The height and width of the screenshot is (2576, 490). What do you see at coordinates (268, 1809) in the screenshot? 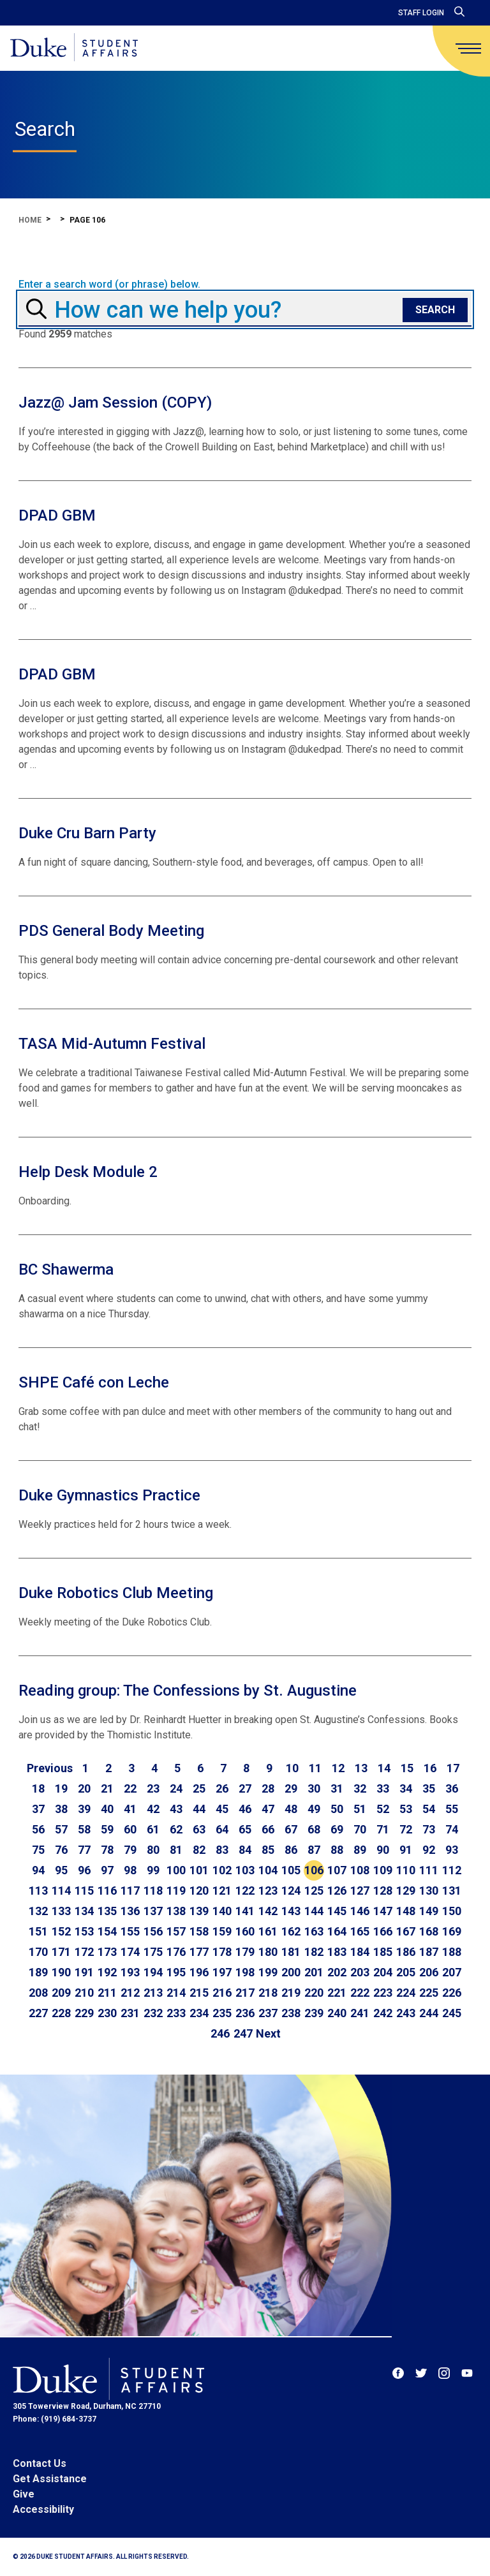
I see `47` at bounding box center [268, 1809].